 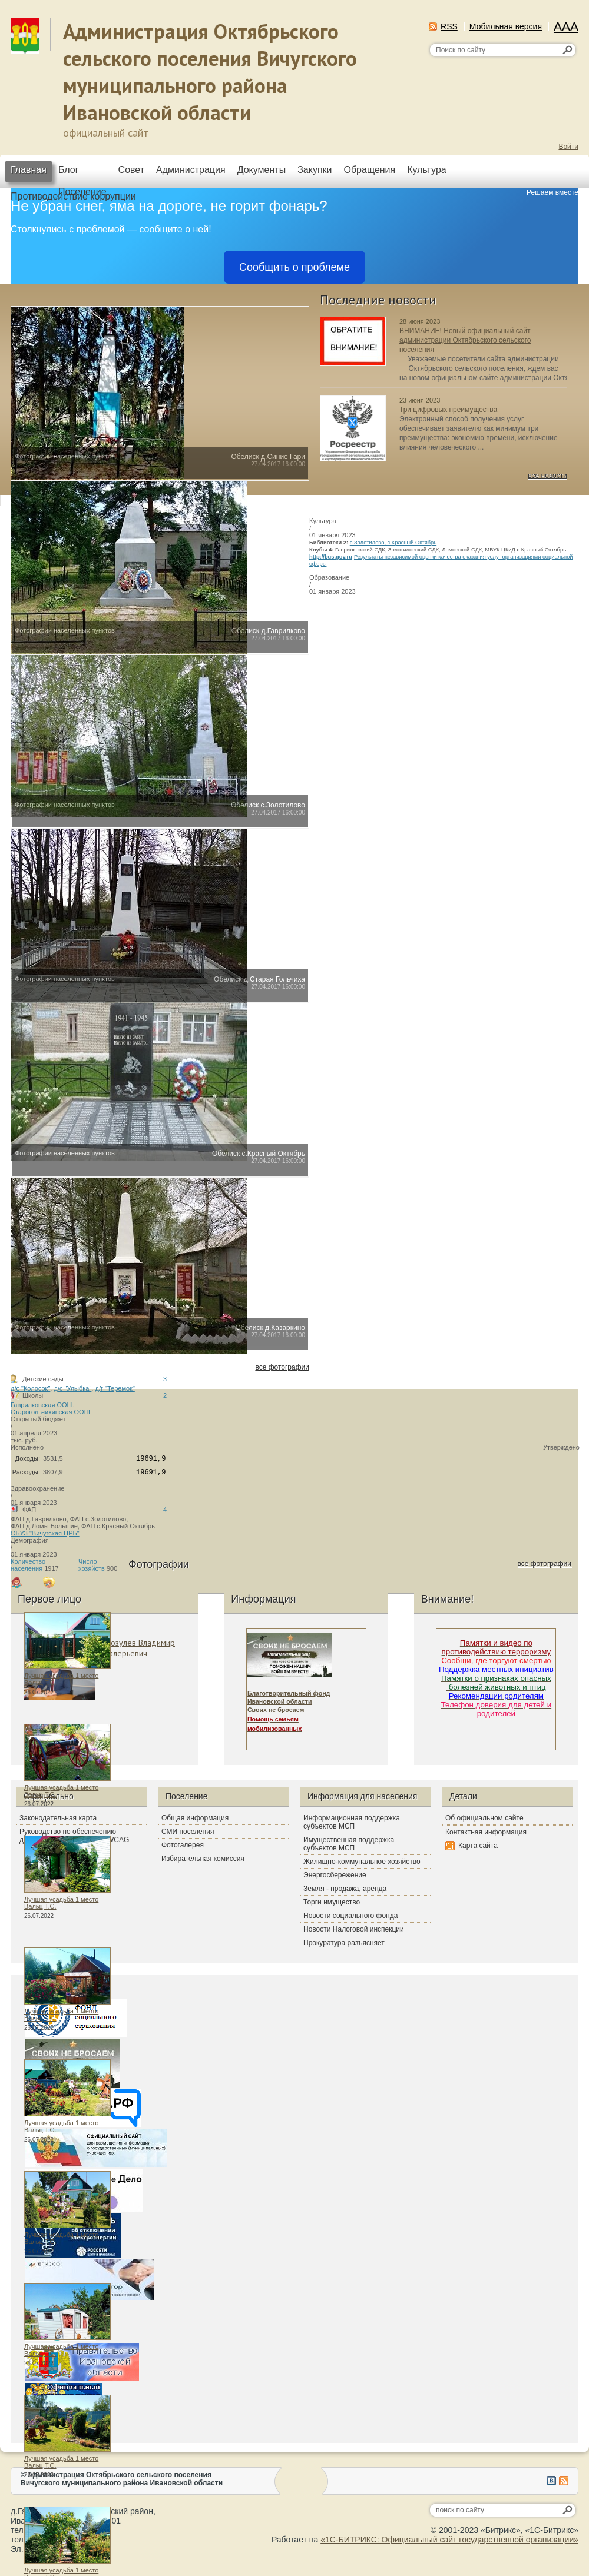 I want to click on Обращения, so click(x=369, y=170).